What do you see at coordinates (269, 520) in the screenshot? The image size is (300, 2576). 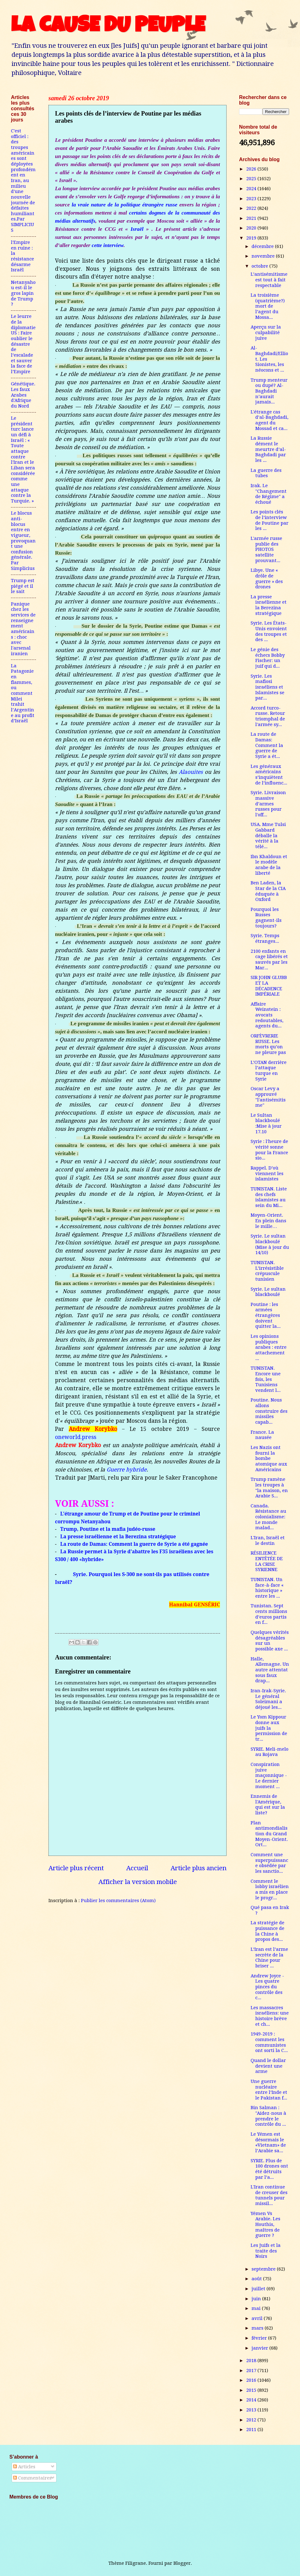 I see `Les points clés de l’interview de Poutine par les ...` at bounding box center [269, 520].